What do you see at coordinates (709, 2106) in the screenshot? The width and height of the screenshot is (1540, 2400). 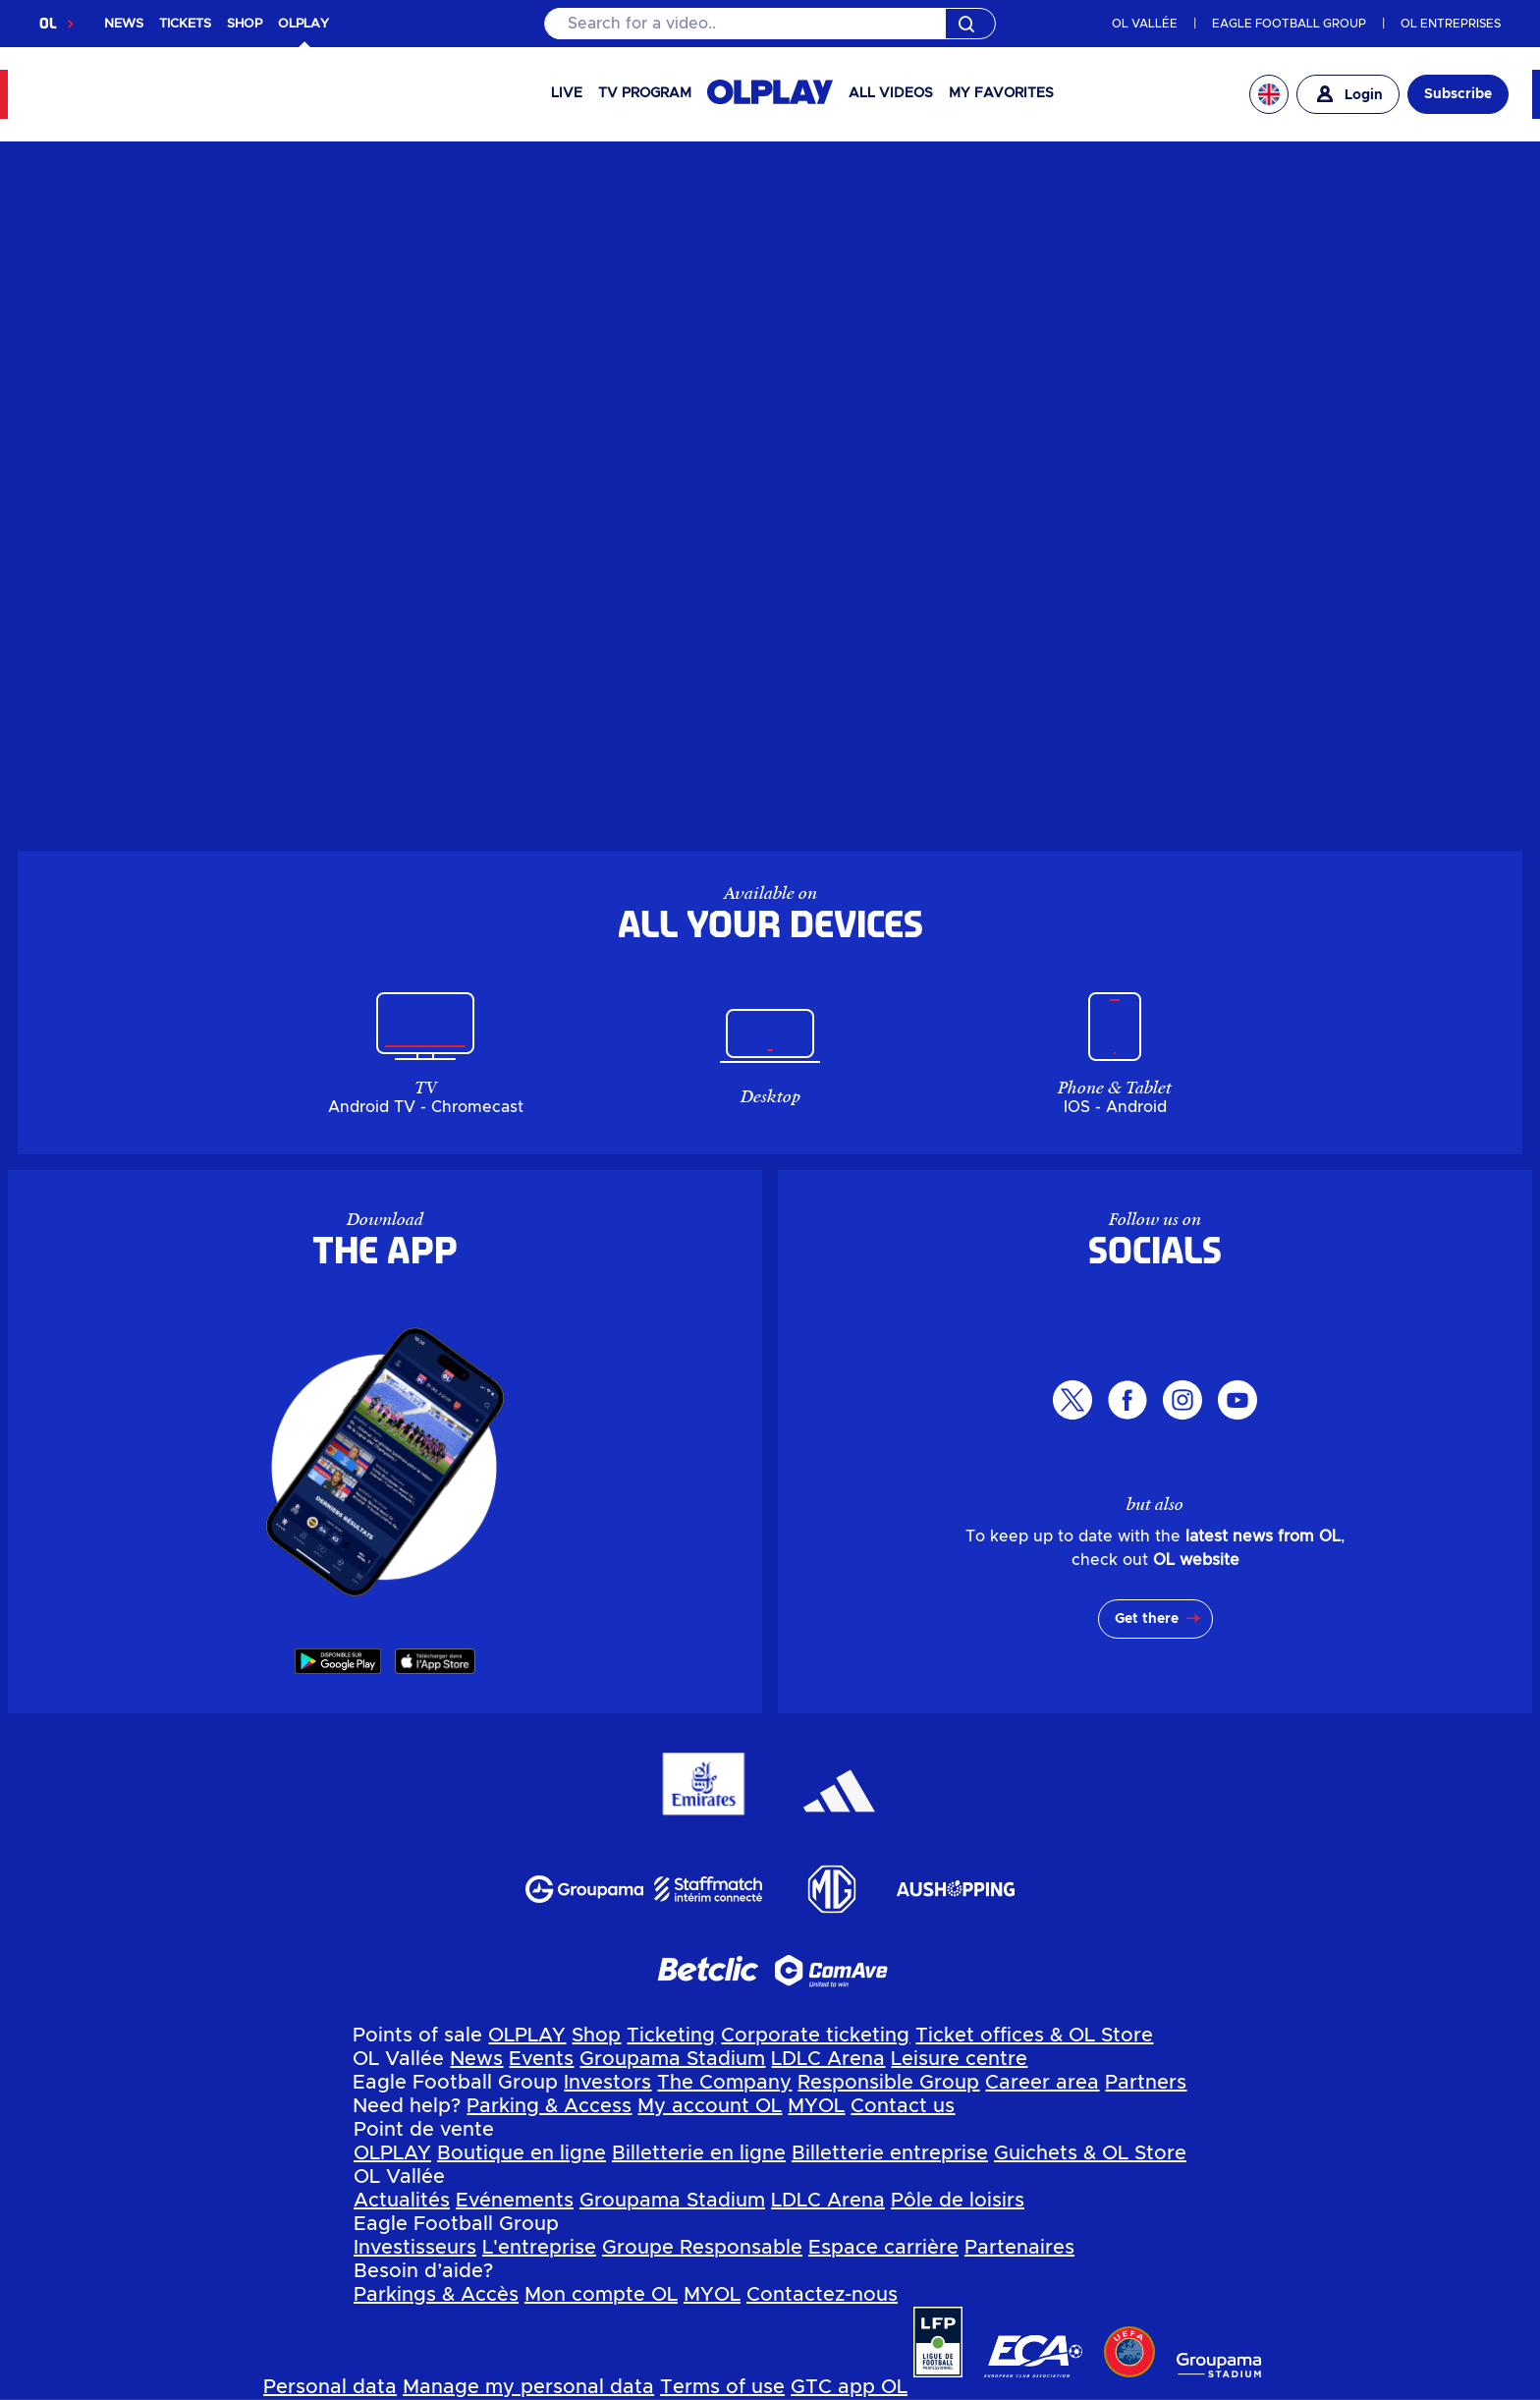 I see `My account OL` at bounding box center [709, 2106].